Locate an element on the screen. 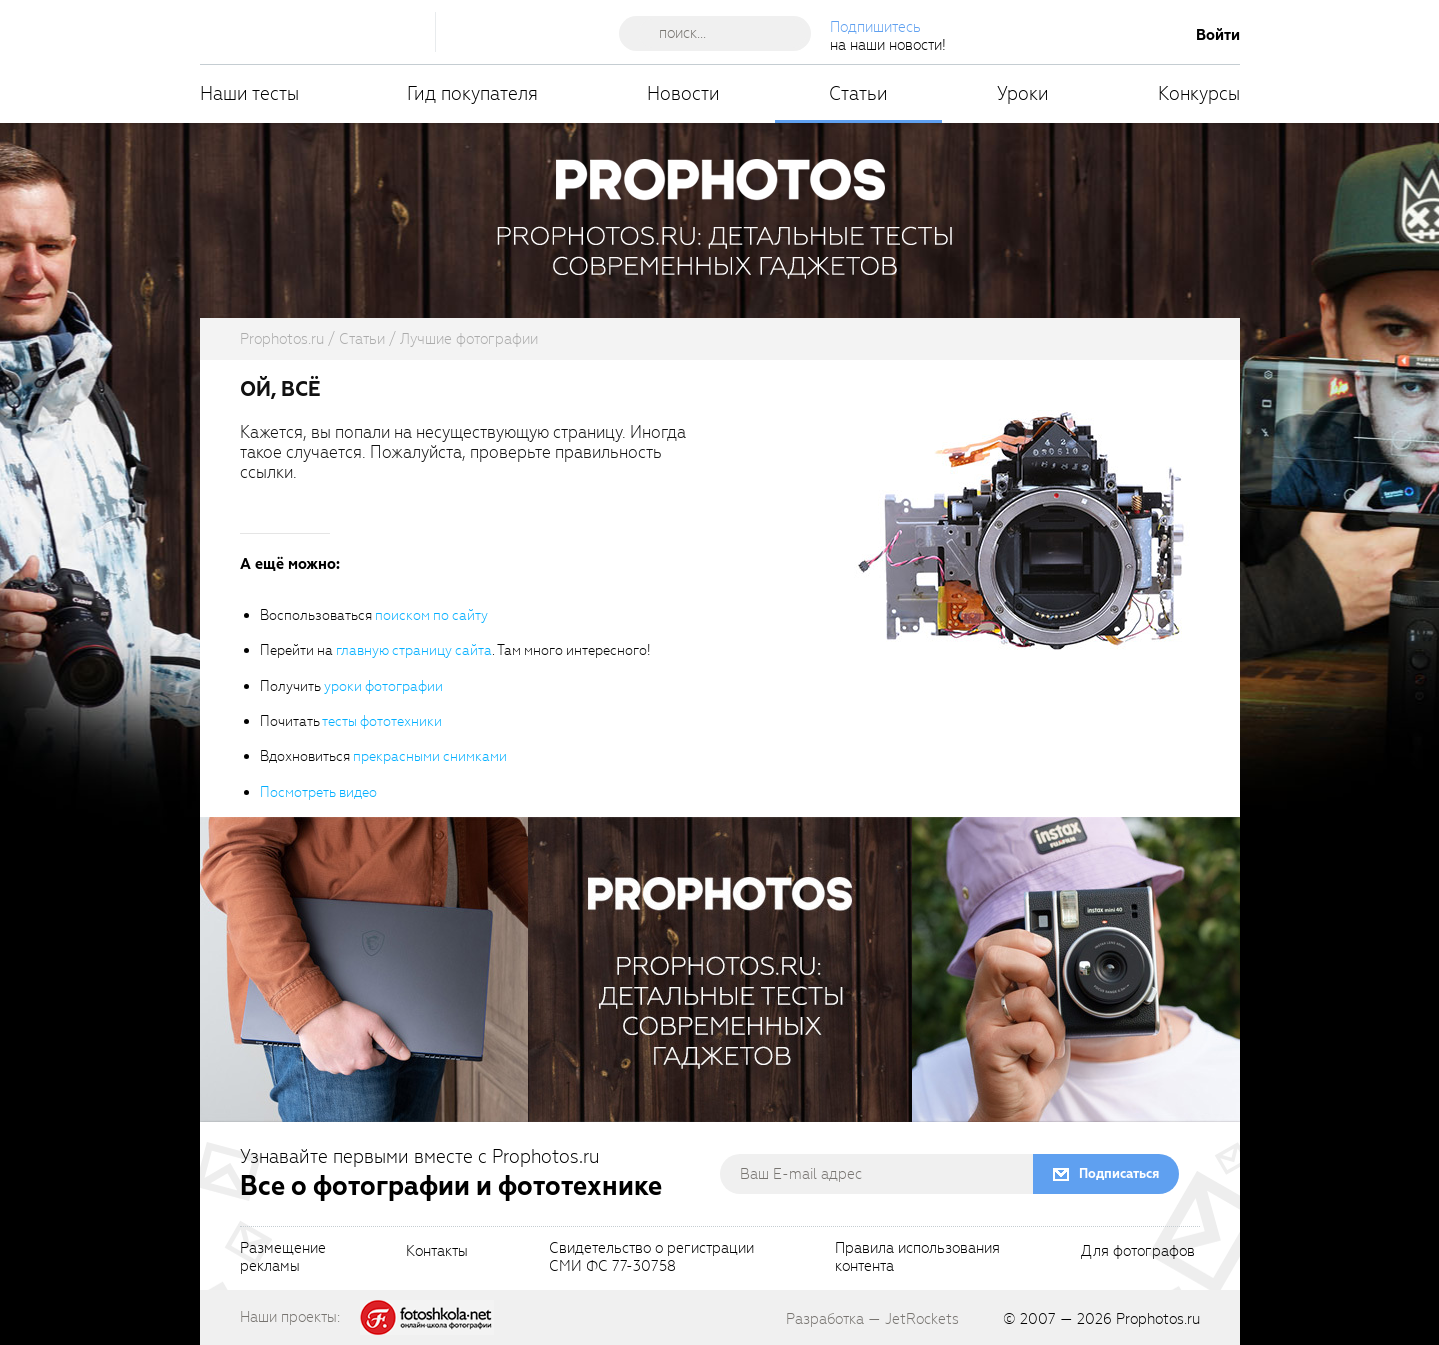  Наши тесты is located at coordinates (249, 93).